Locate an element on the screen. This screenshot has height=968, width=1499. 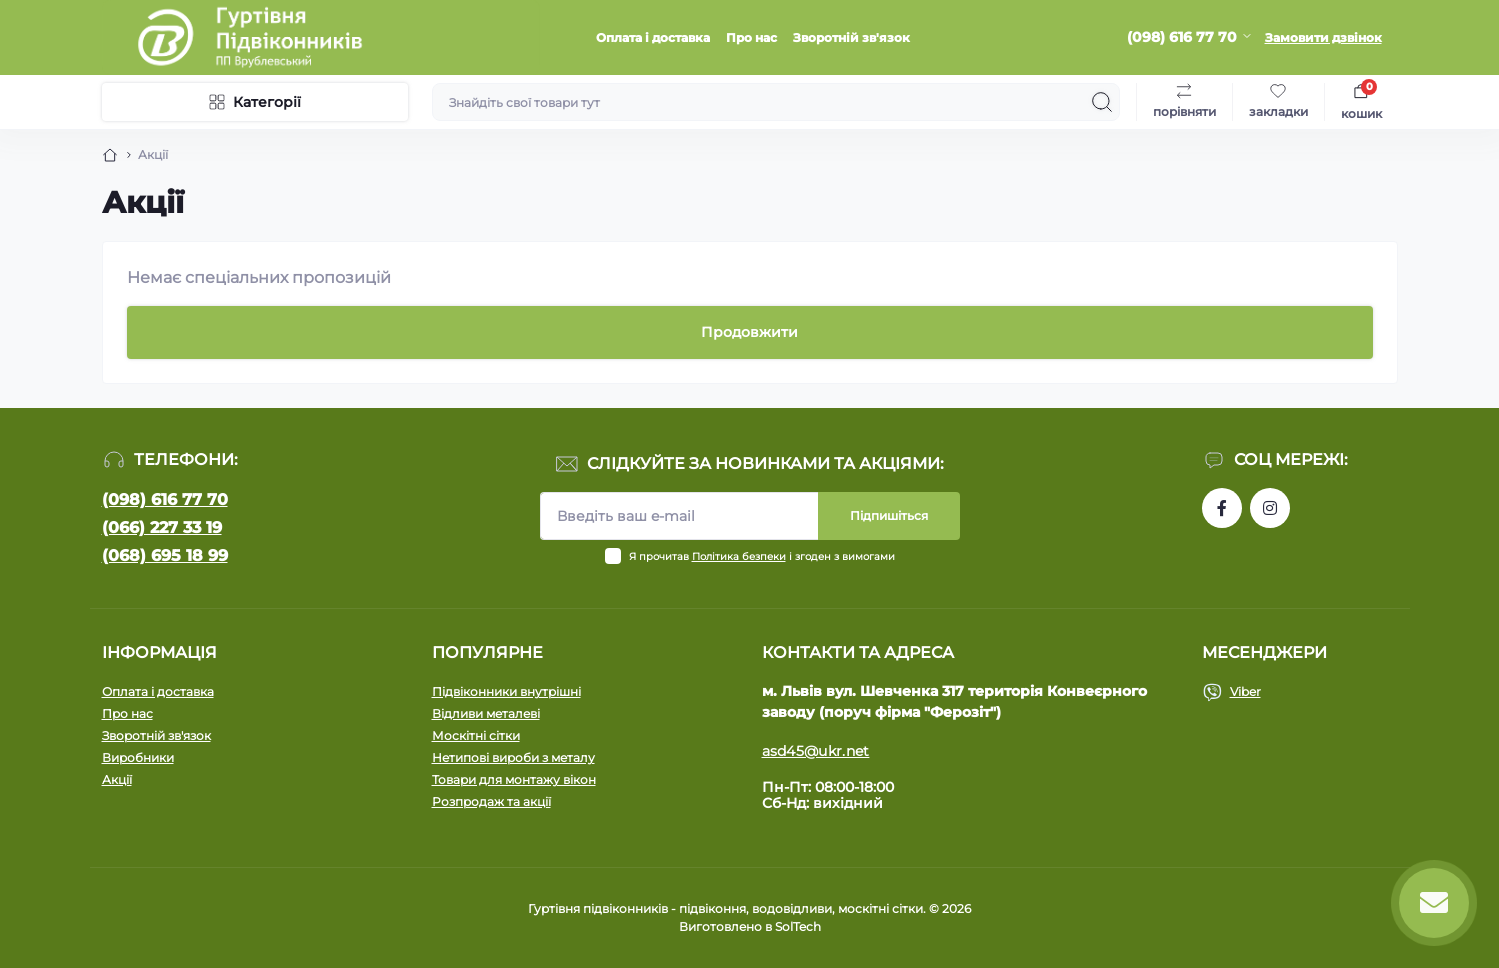
Москітні сітки is located at coordinates (476, 735).